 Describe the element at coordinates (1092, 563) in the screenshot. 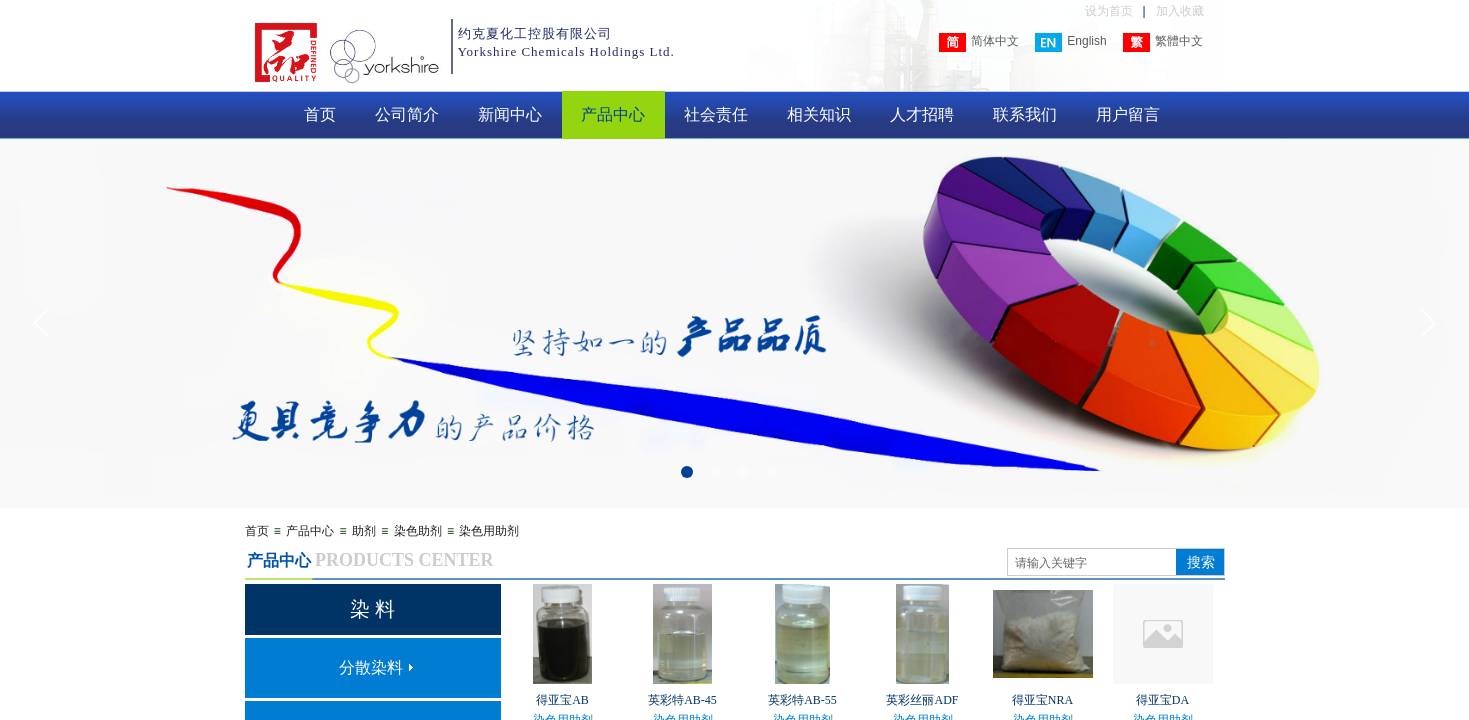

I see `[textbox]` at that location.